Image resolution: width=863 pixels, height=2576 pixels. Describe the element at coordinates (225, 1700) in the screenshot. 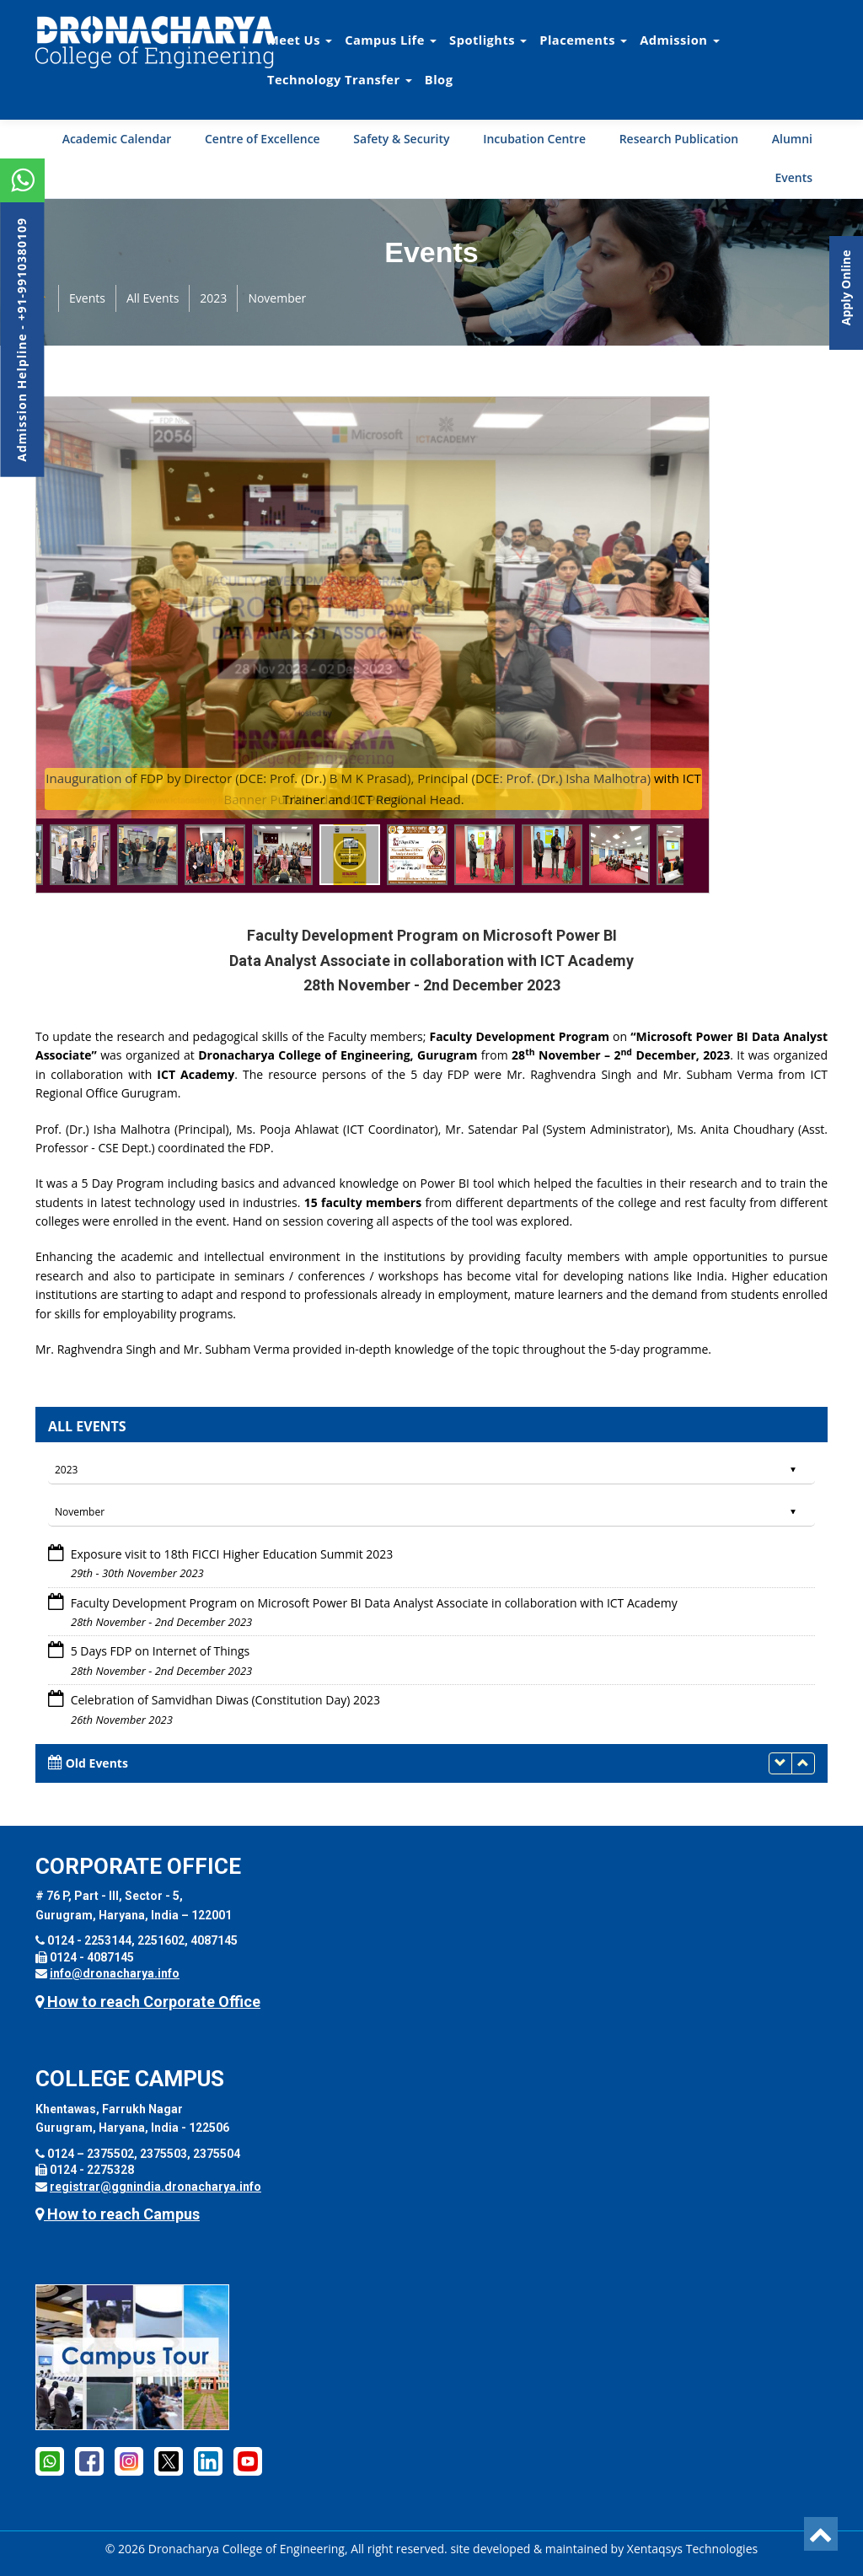

I see `Celebration of Samvidhan Diwas (Constitution Day) 2023` at that location.